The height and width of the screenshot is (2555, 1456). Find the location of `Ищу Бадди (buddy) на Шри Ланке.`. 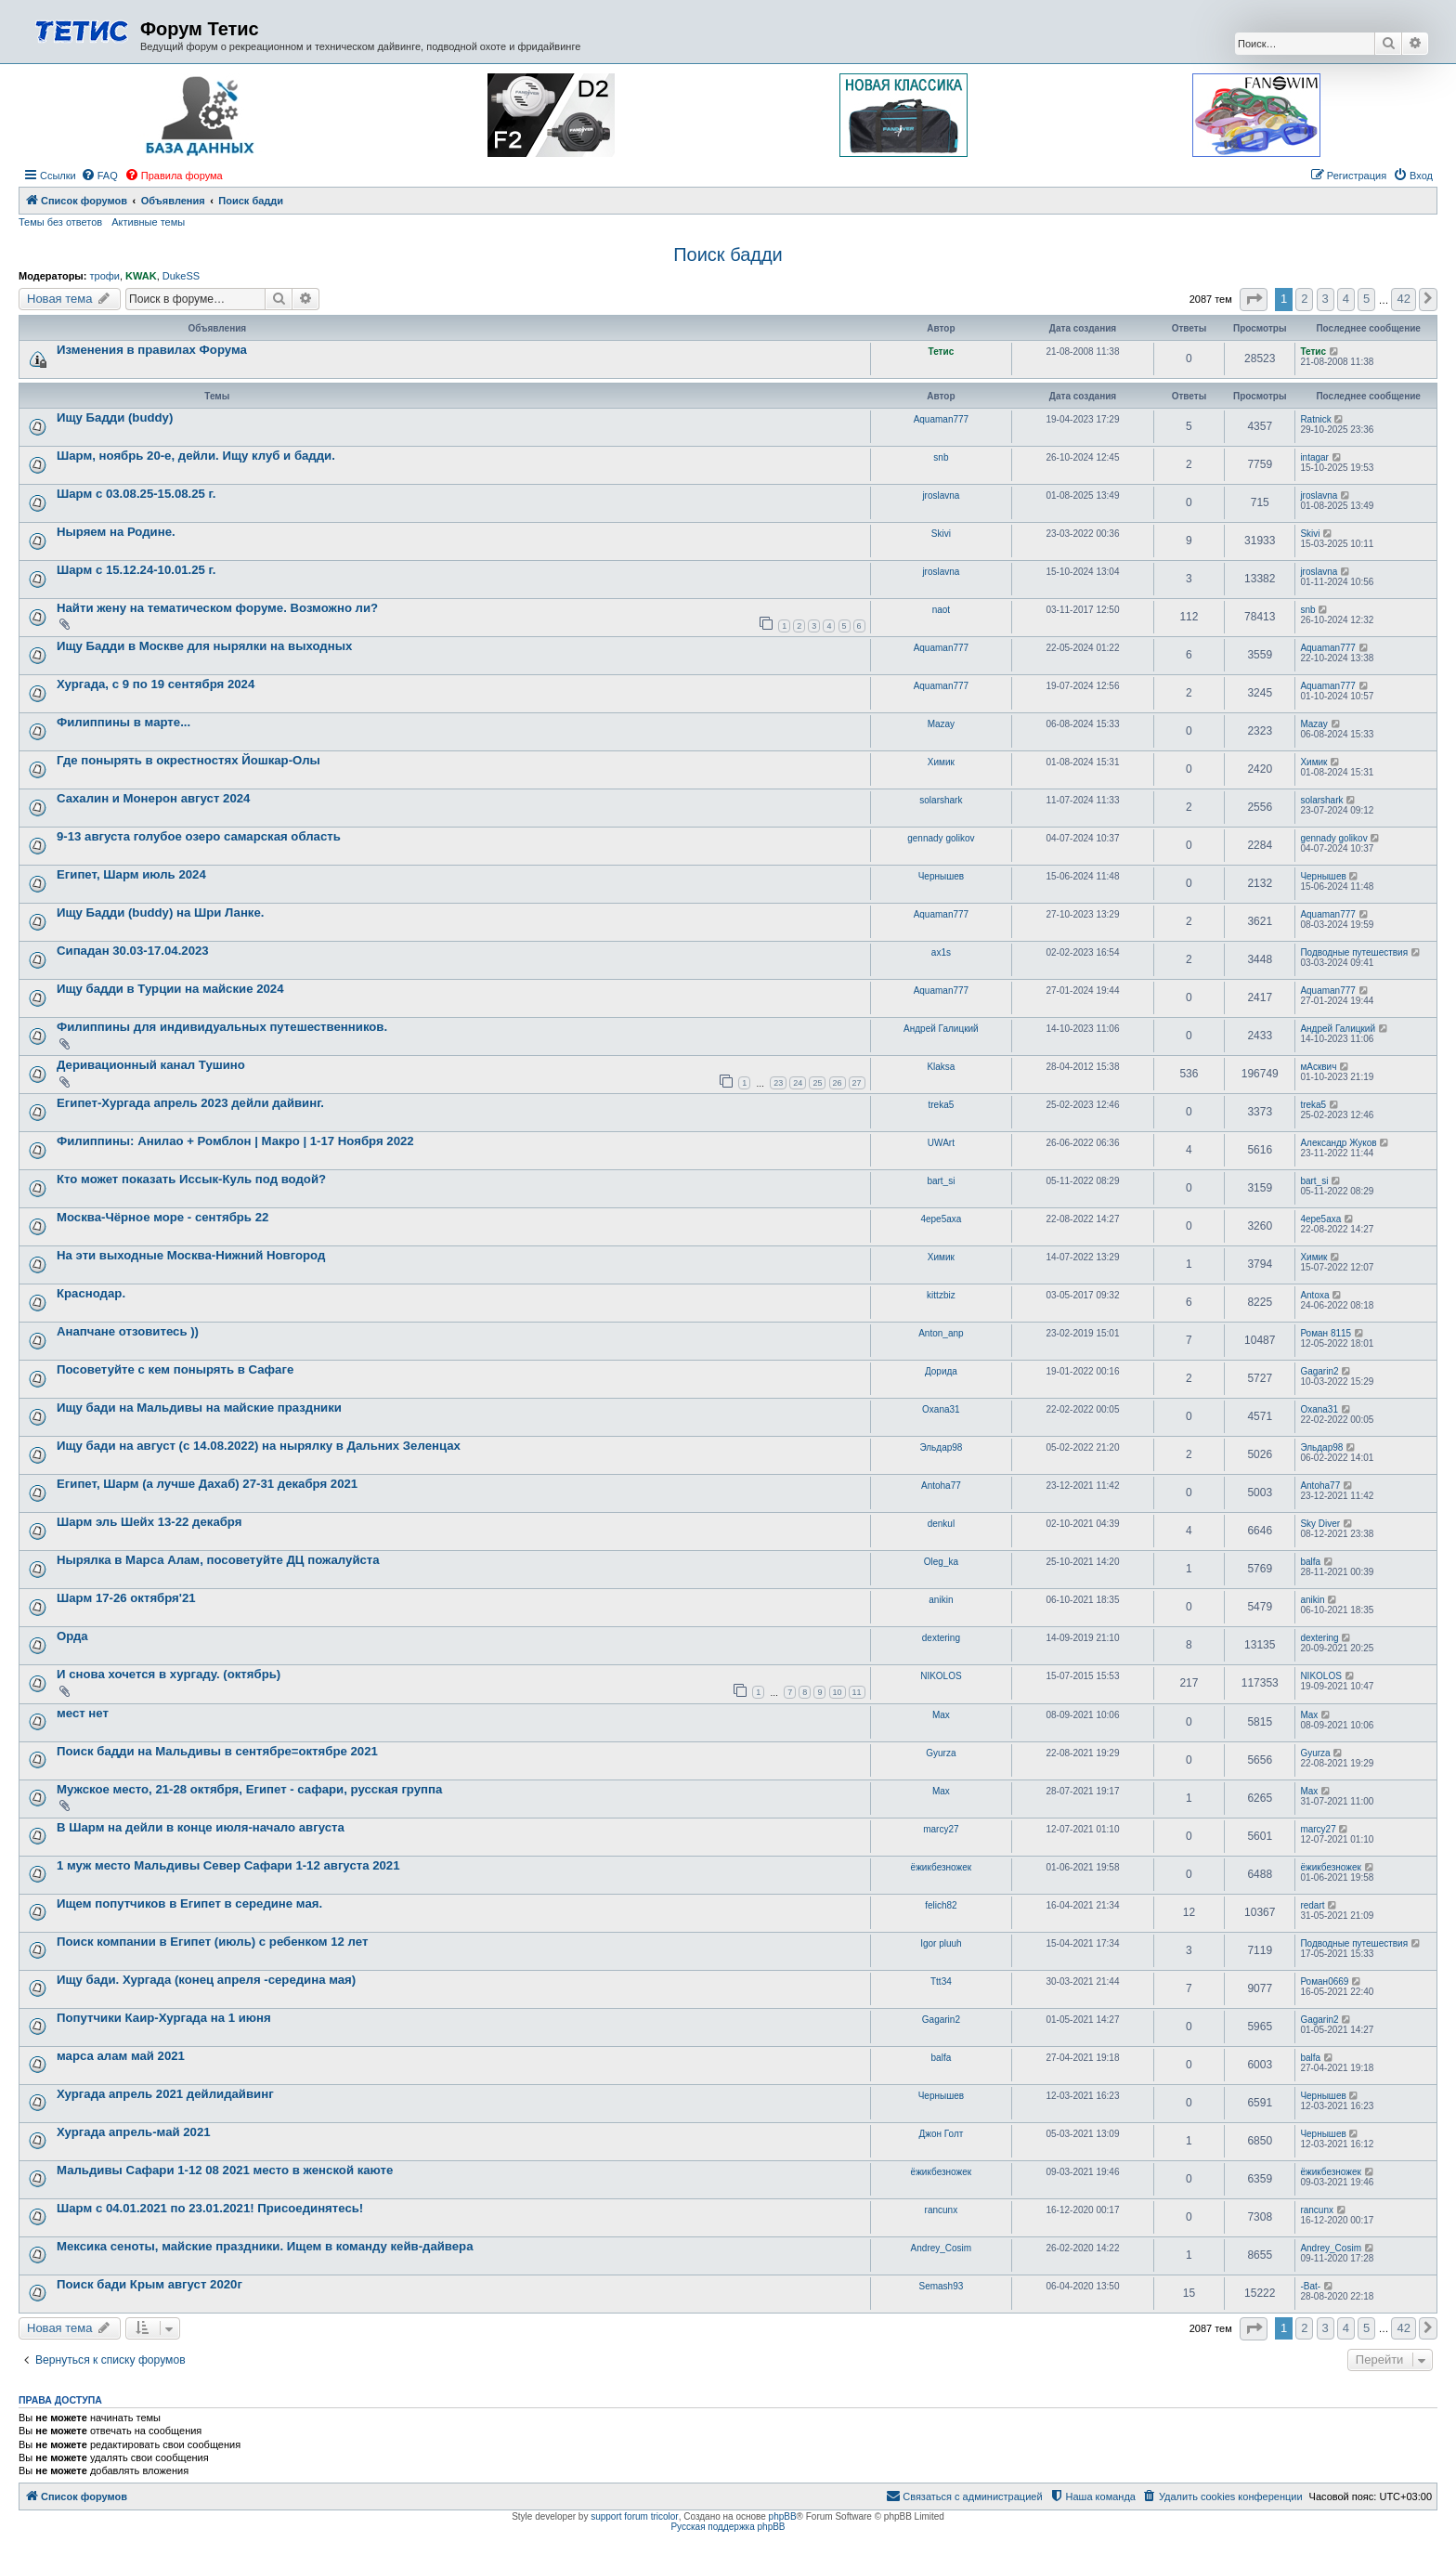

Ищу Бадди (buddy) на Шри Ланке. is located at coordinates (160, 912).